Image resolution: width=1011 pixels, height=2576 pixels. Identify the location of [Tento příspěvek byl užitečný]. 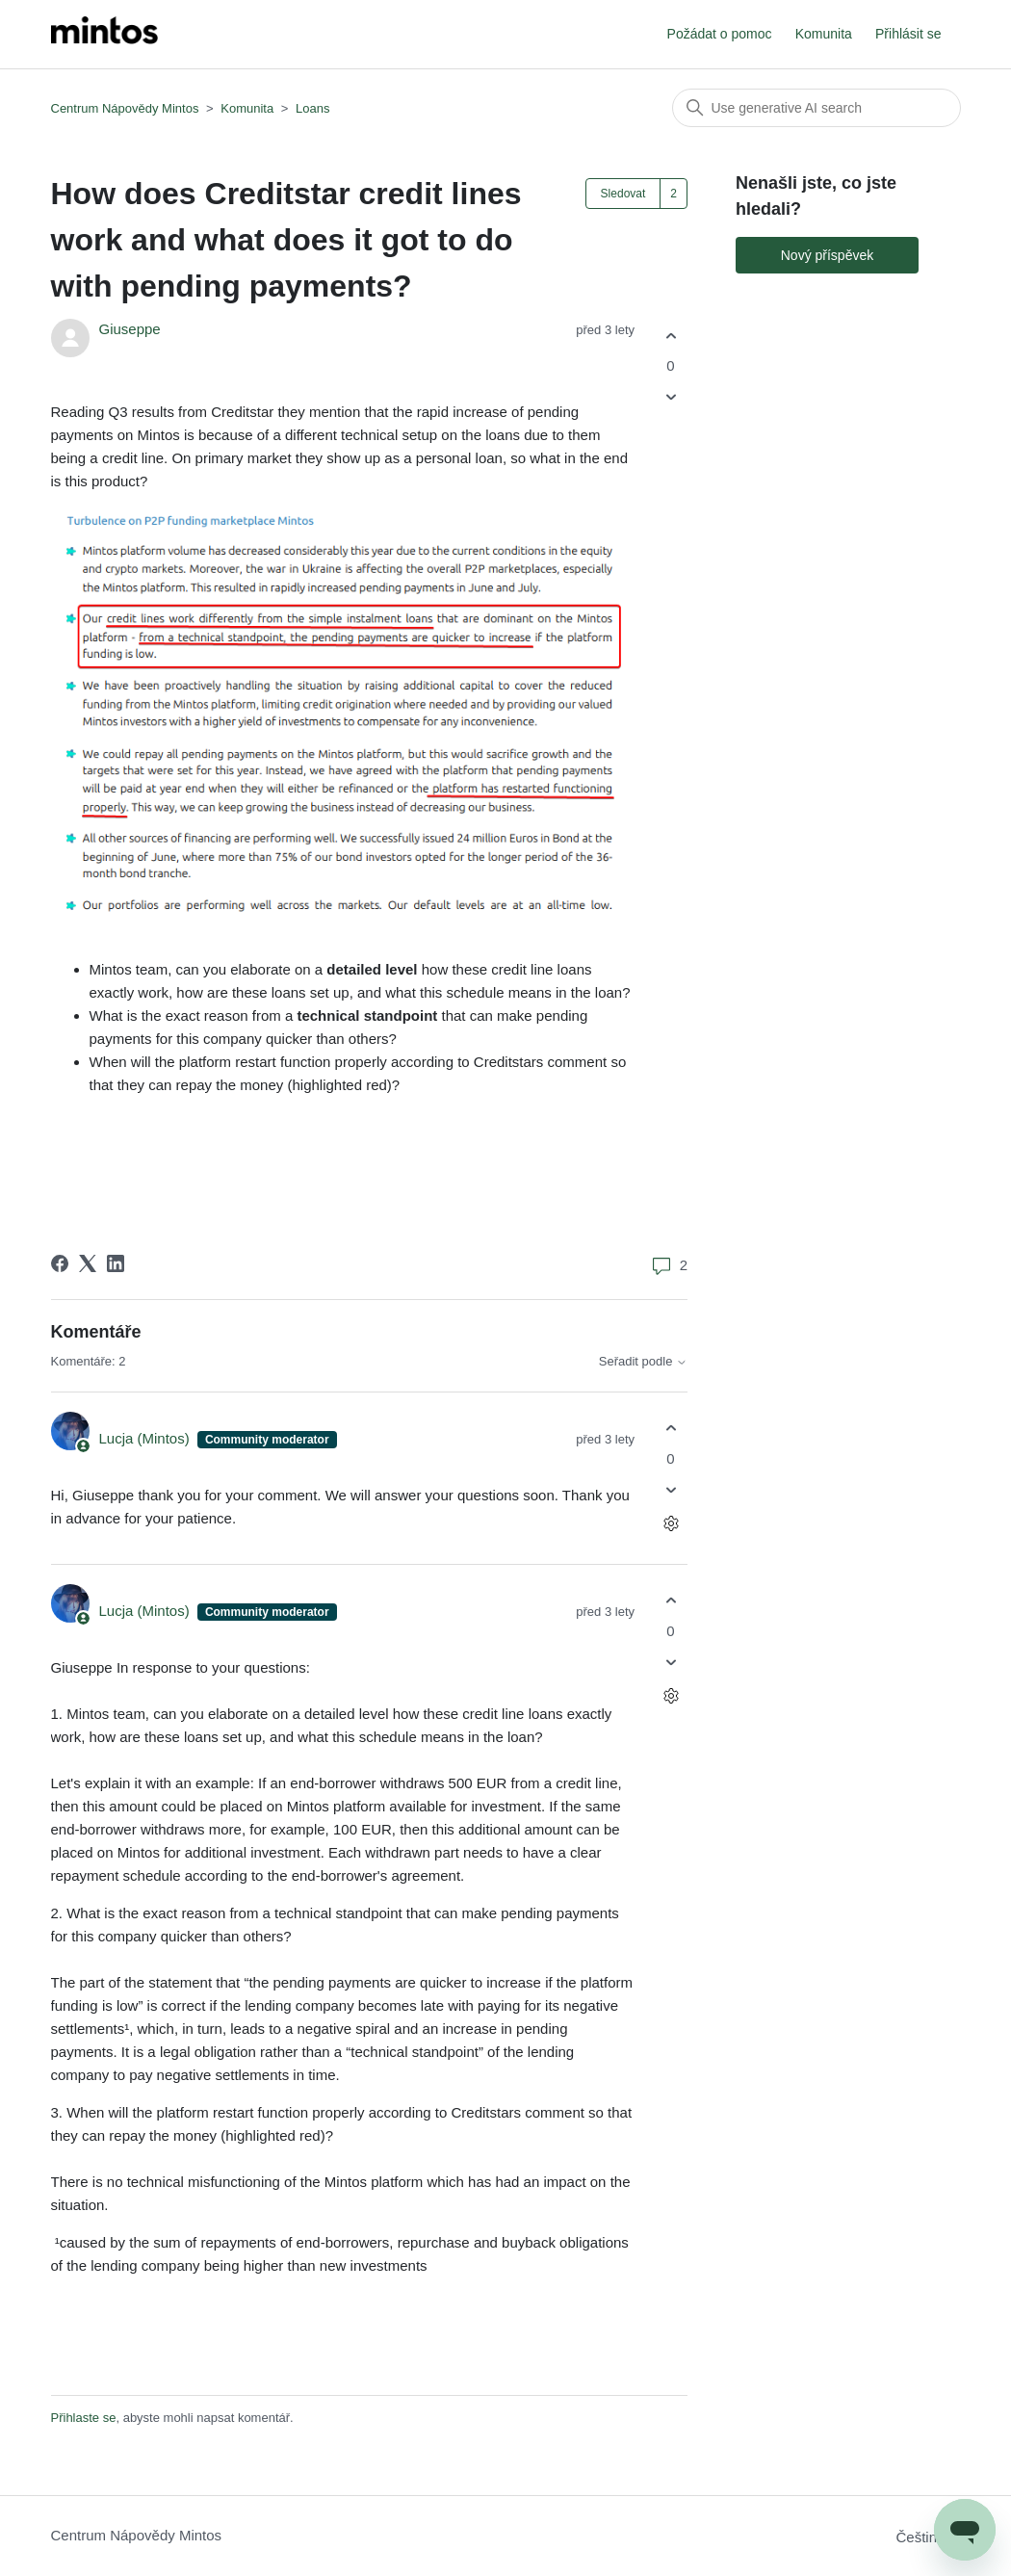
(670, 335).